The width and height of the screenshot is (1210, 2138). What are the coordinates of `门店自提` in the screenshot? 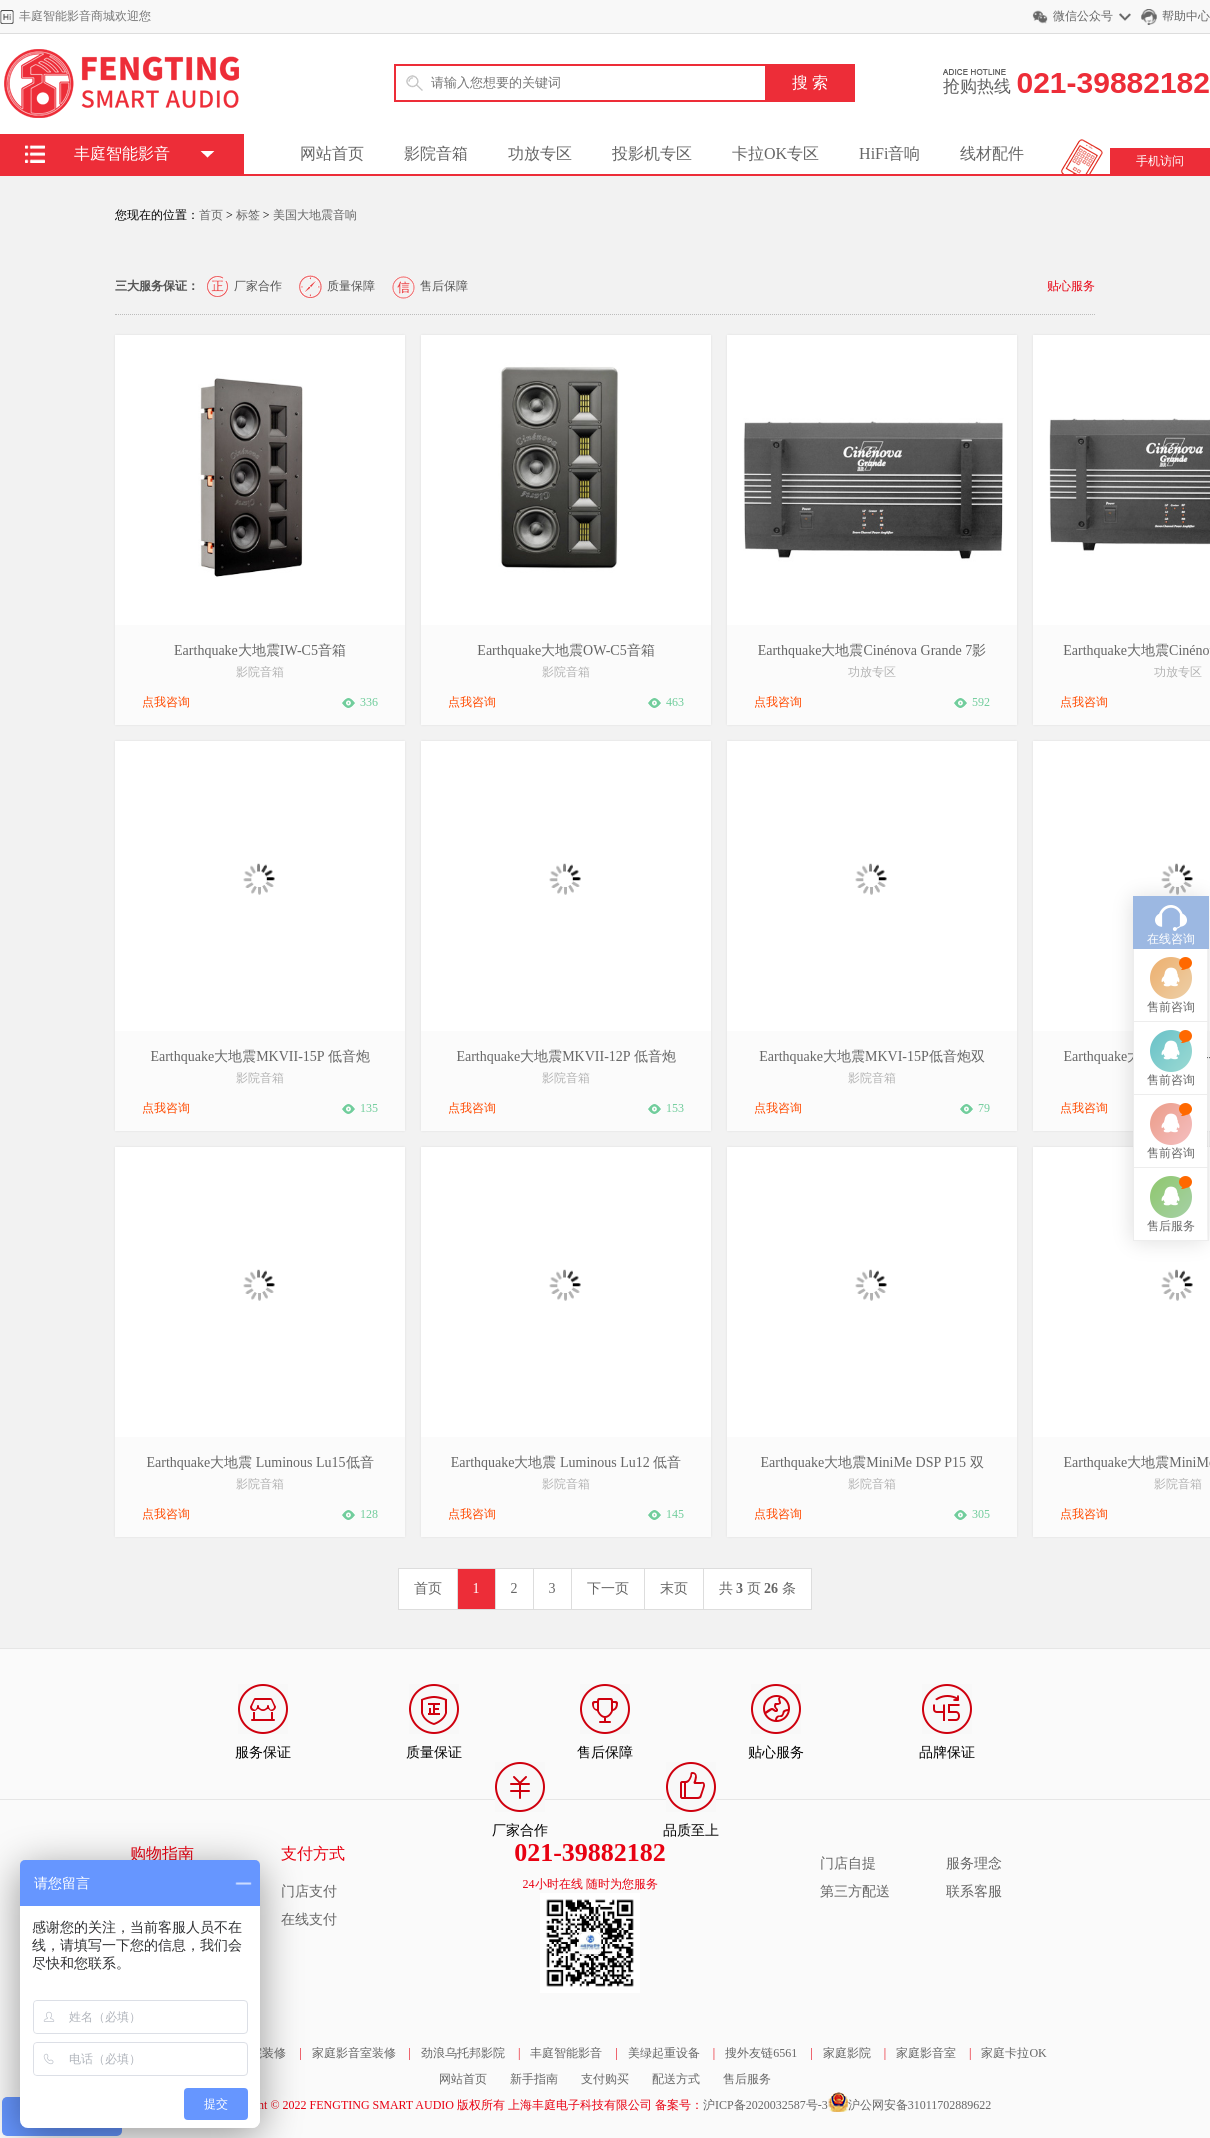 It's located at (848, 1863).